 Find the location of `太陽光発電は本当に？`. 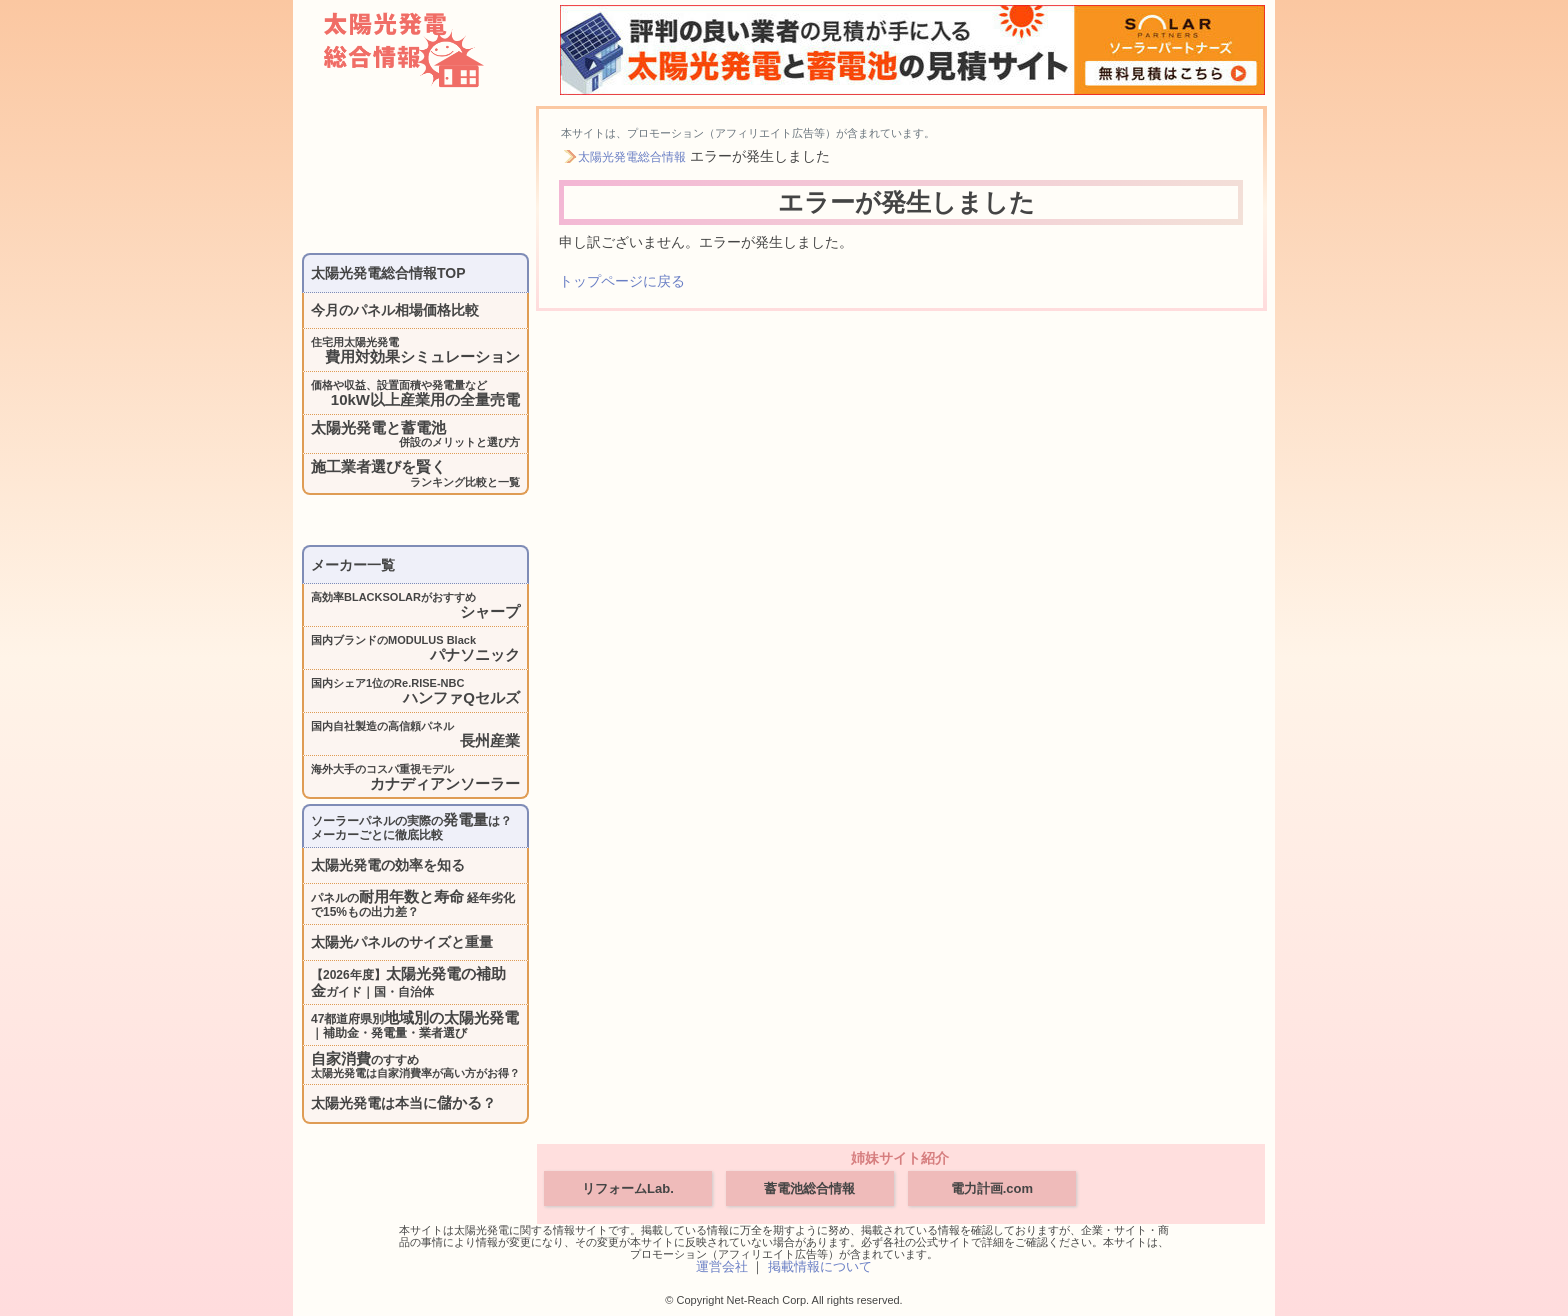

太陽光発電は本当に？ is located at coordinates (403, 1102).